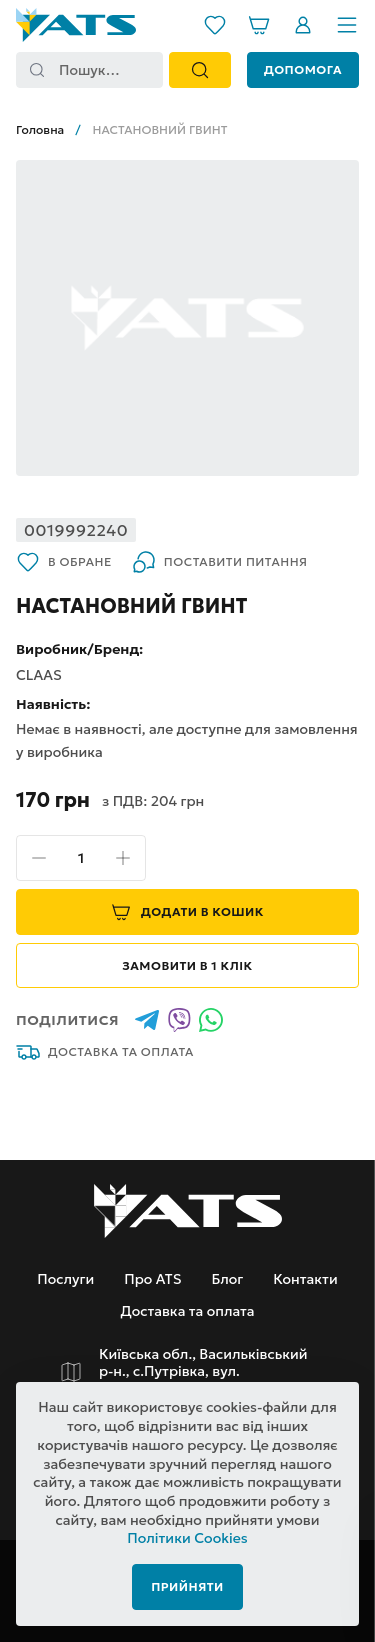 This screenshot has height=1642, width=375. I want to click on Політики Cookies, so click(187, 1538).